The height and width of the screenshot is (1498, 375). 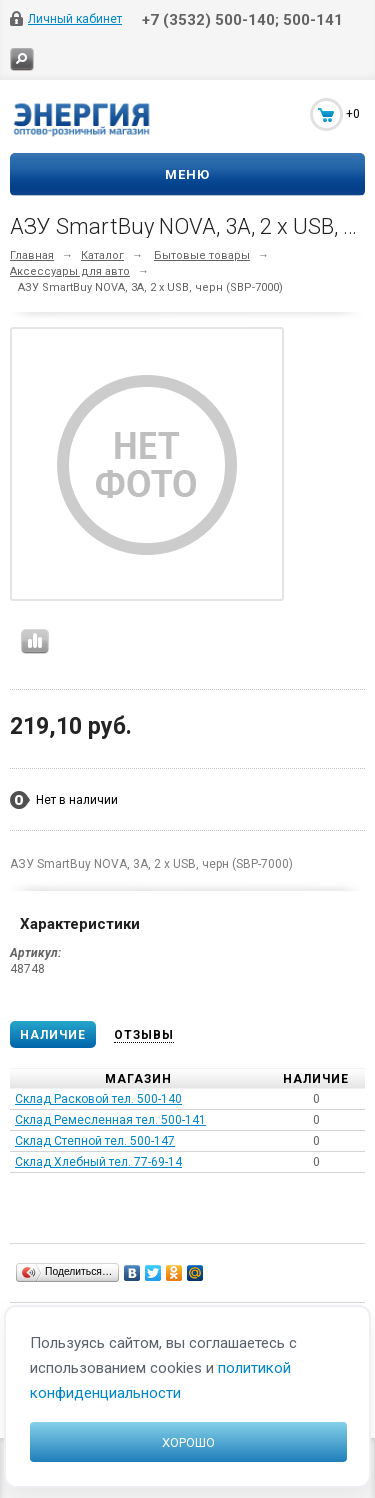 What do you see at coordinates (95, 1141) in the screenshot?
I see `Склад Степной тел. 500-147` at bounding box center [95, 1141].